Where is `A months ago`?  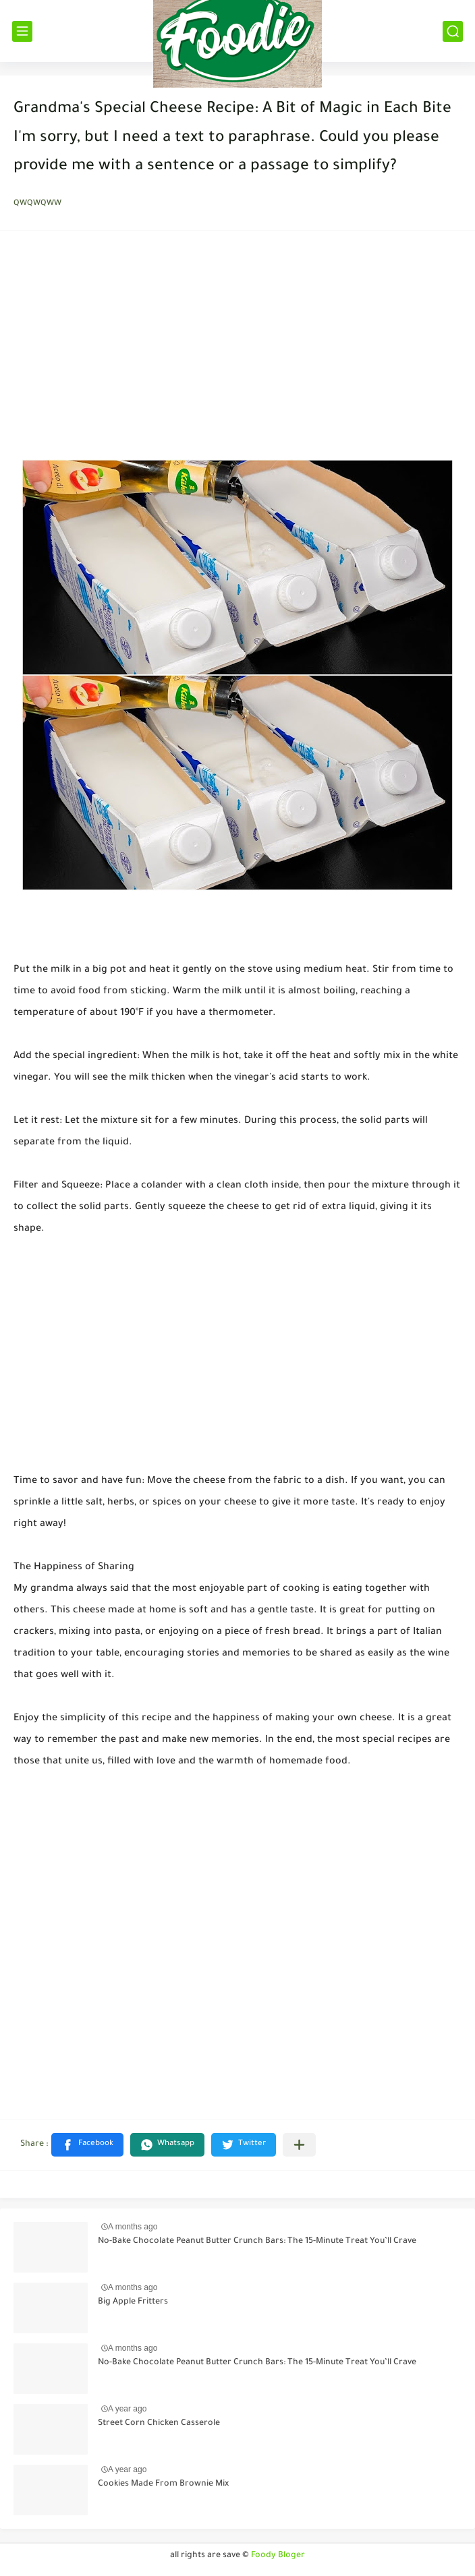 A months ago is located at coordinates (132, 2226).